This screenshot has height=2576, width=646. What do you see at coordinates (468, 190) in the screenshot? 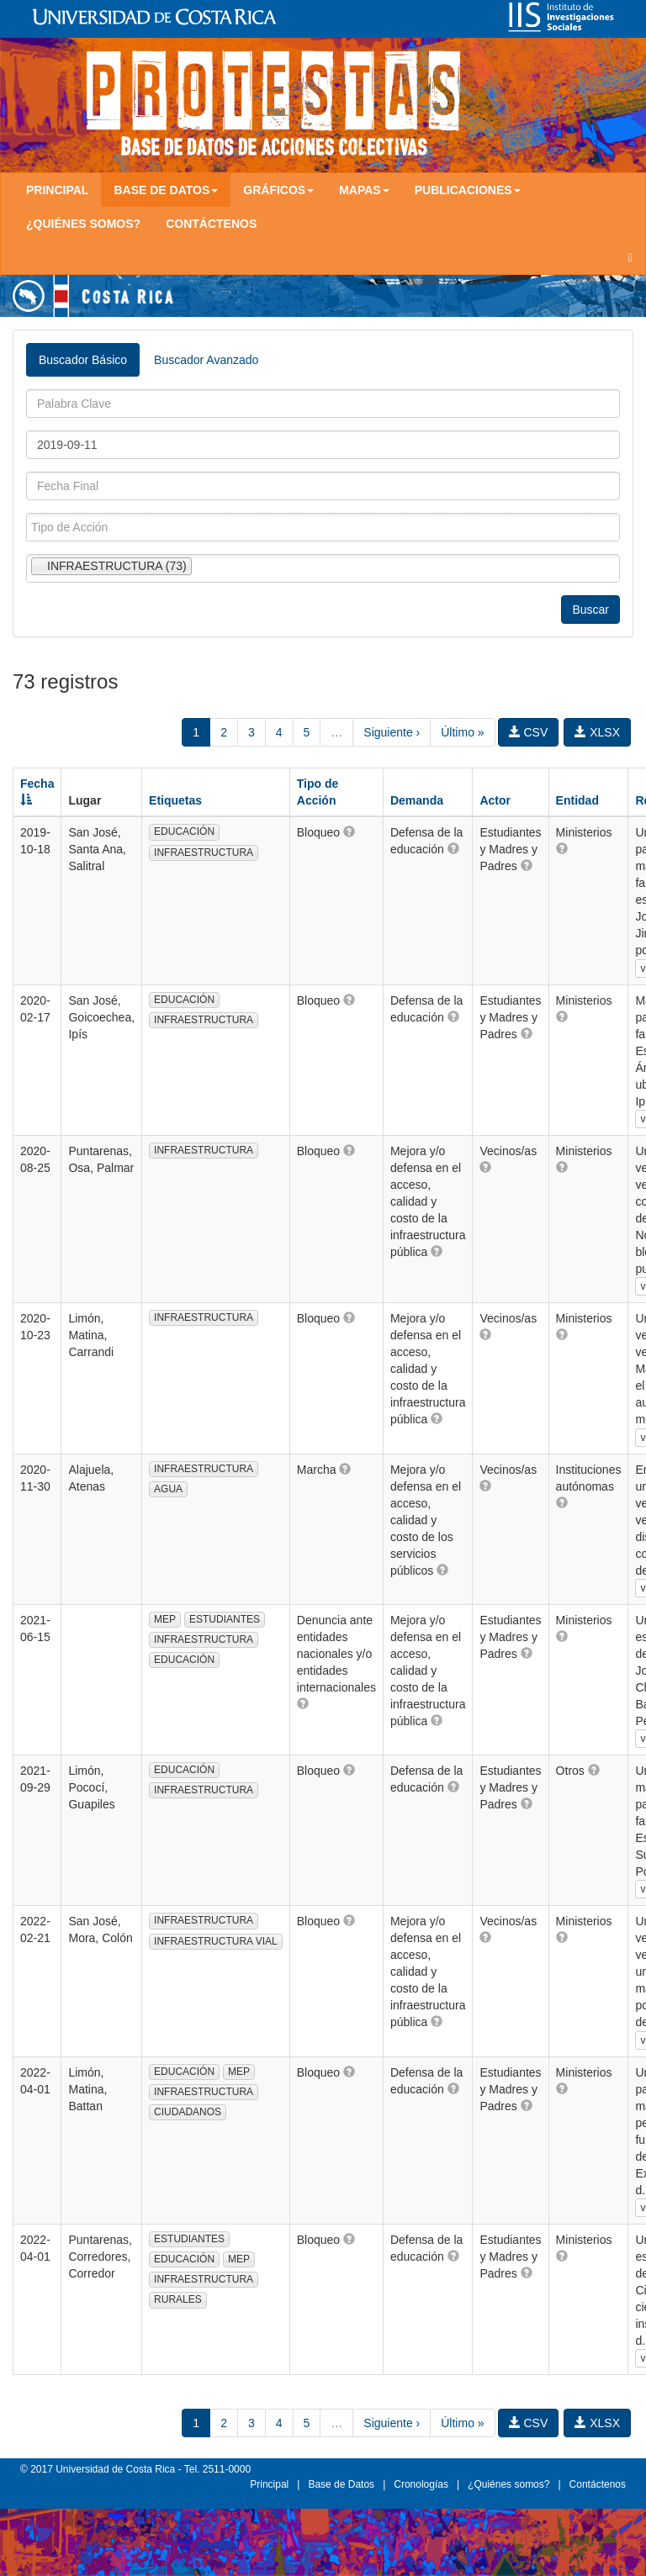
I see `Publicaciones [button]` at bounding box center [468, 190].